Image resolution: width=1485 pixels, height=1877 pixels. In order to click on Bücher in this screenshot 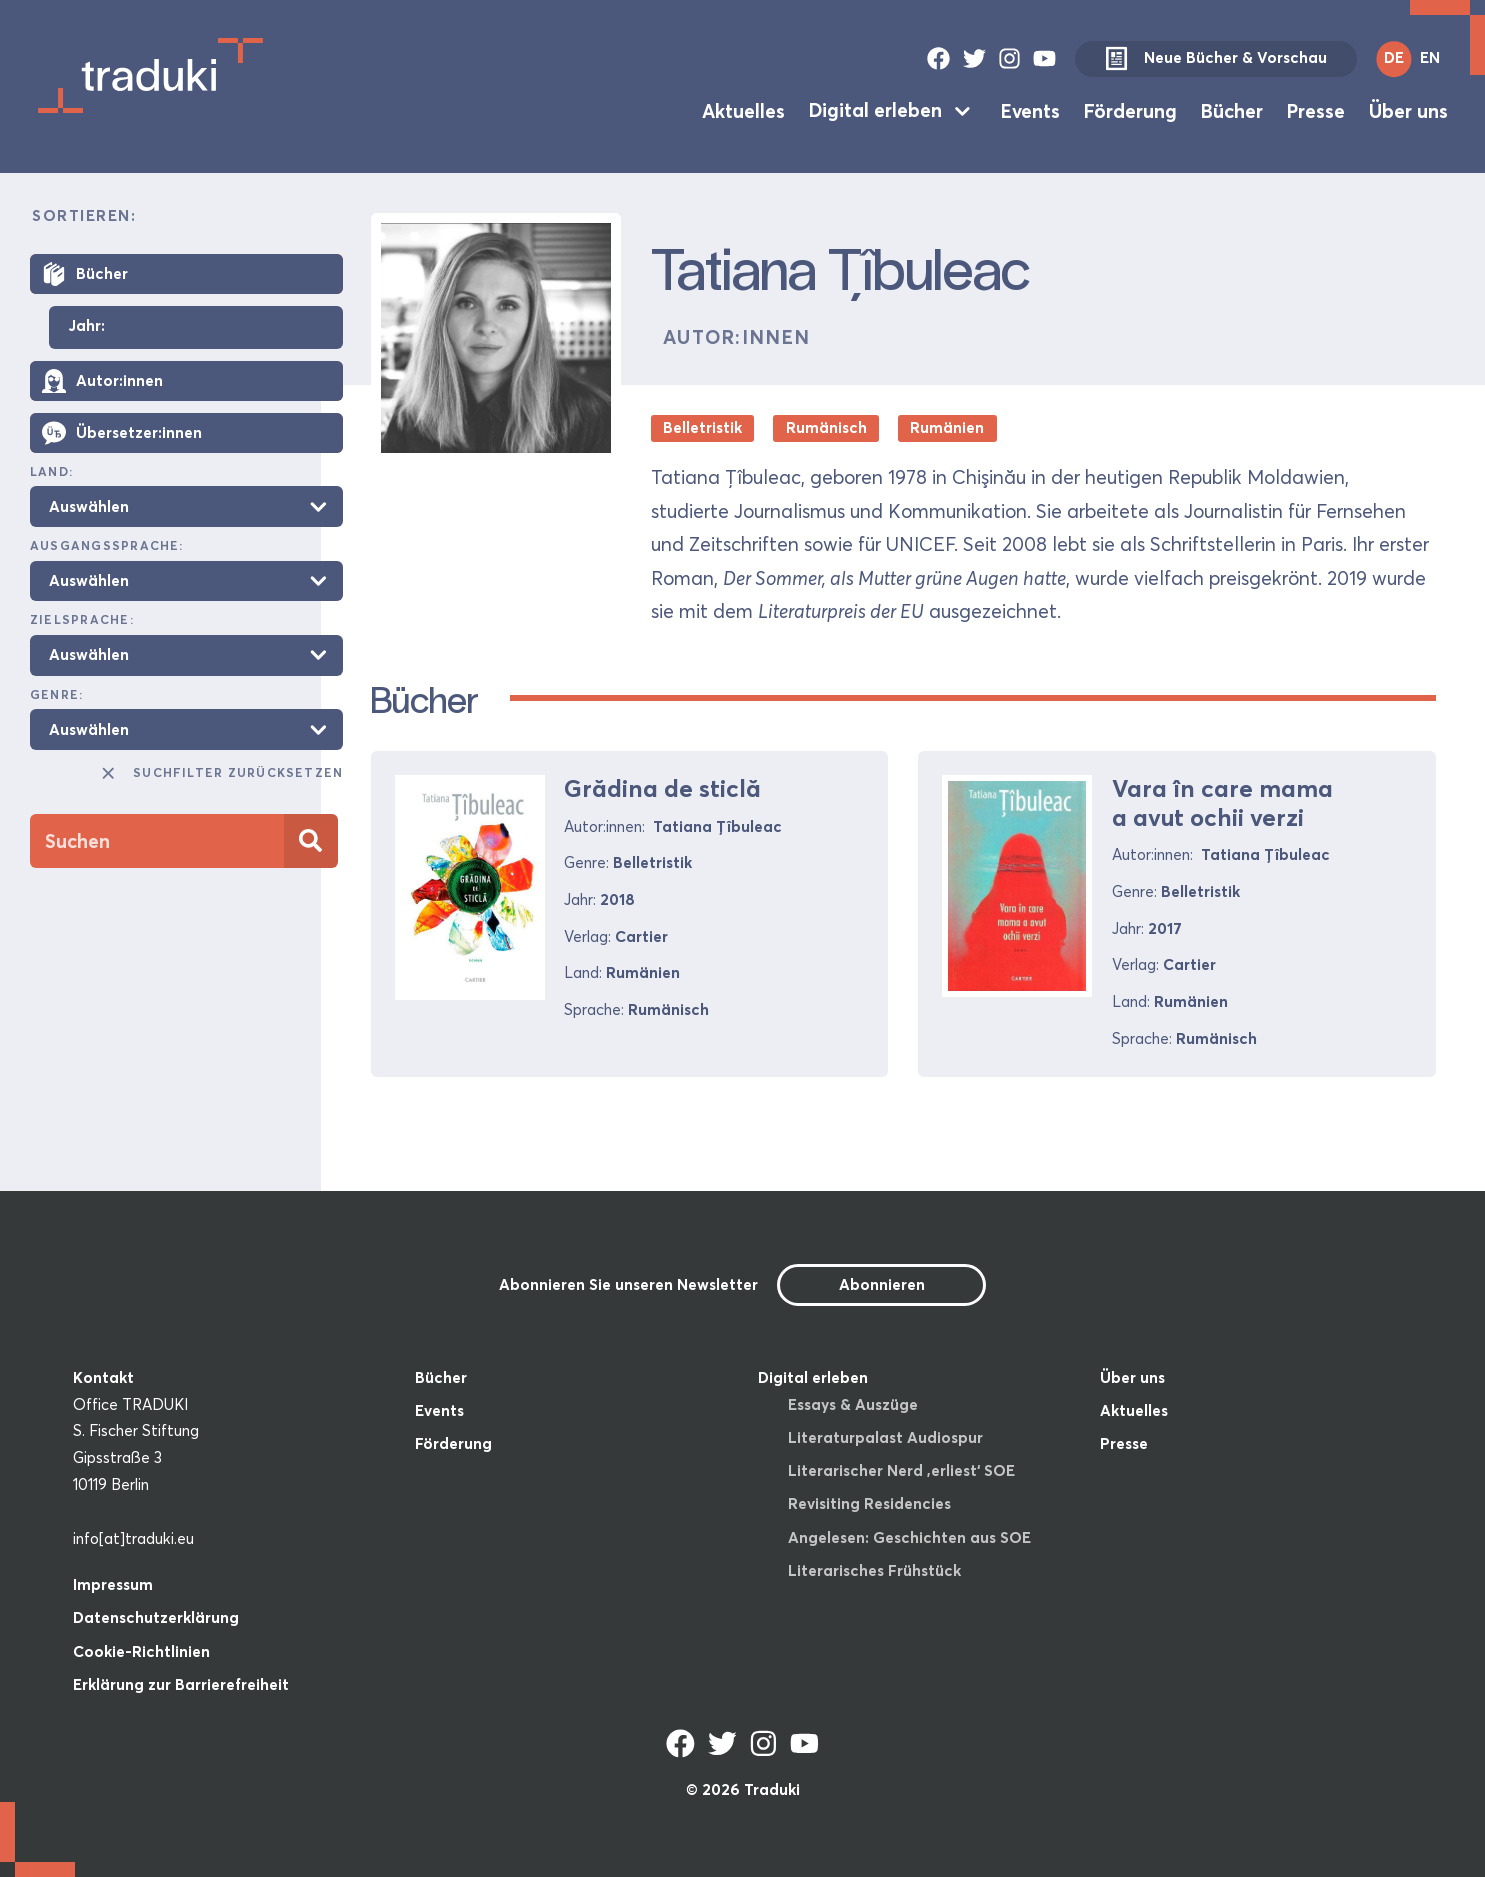, I will do `click(1232, 110)`.